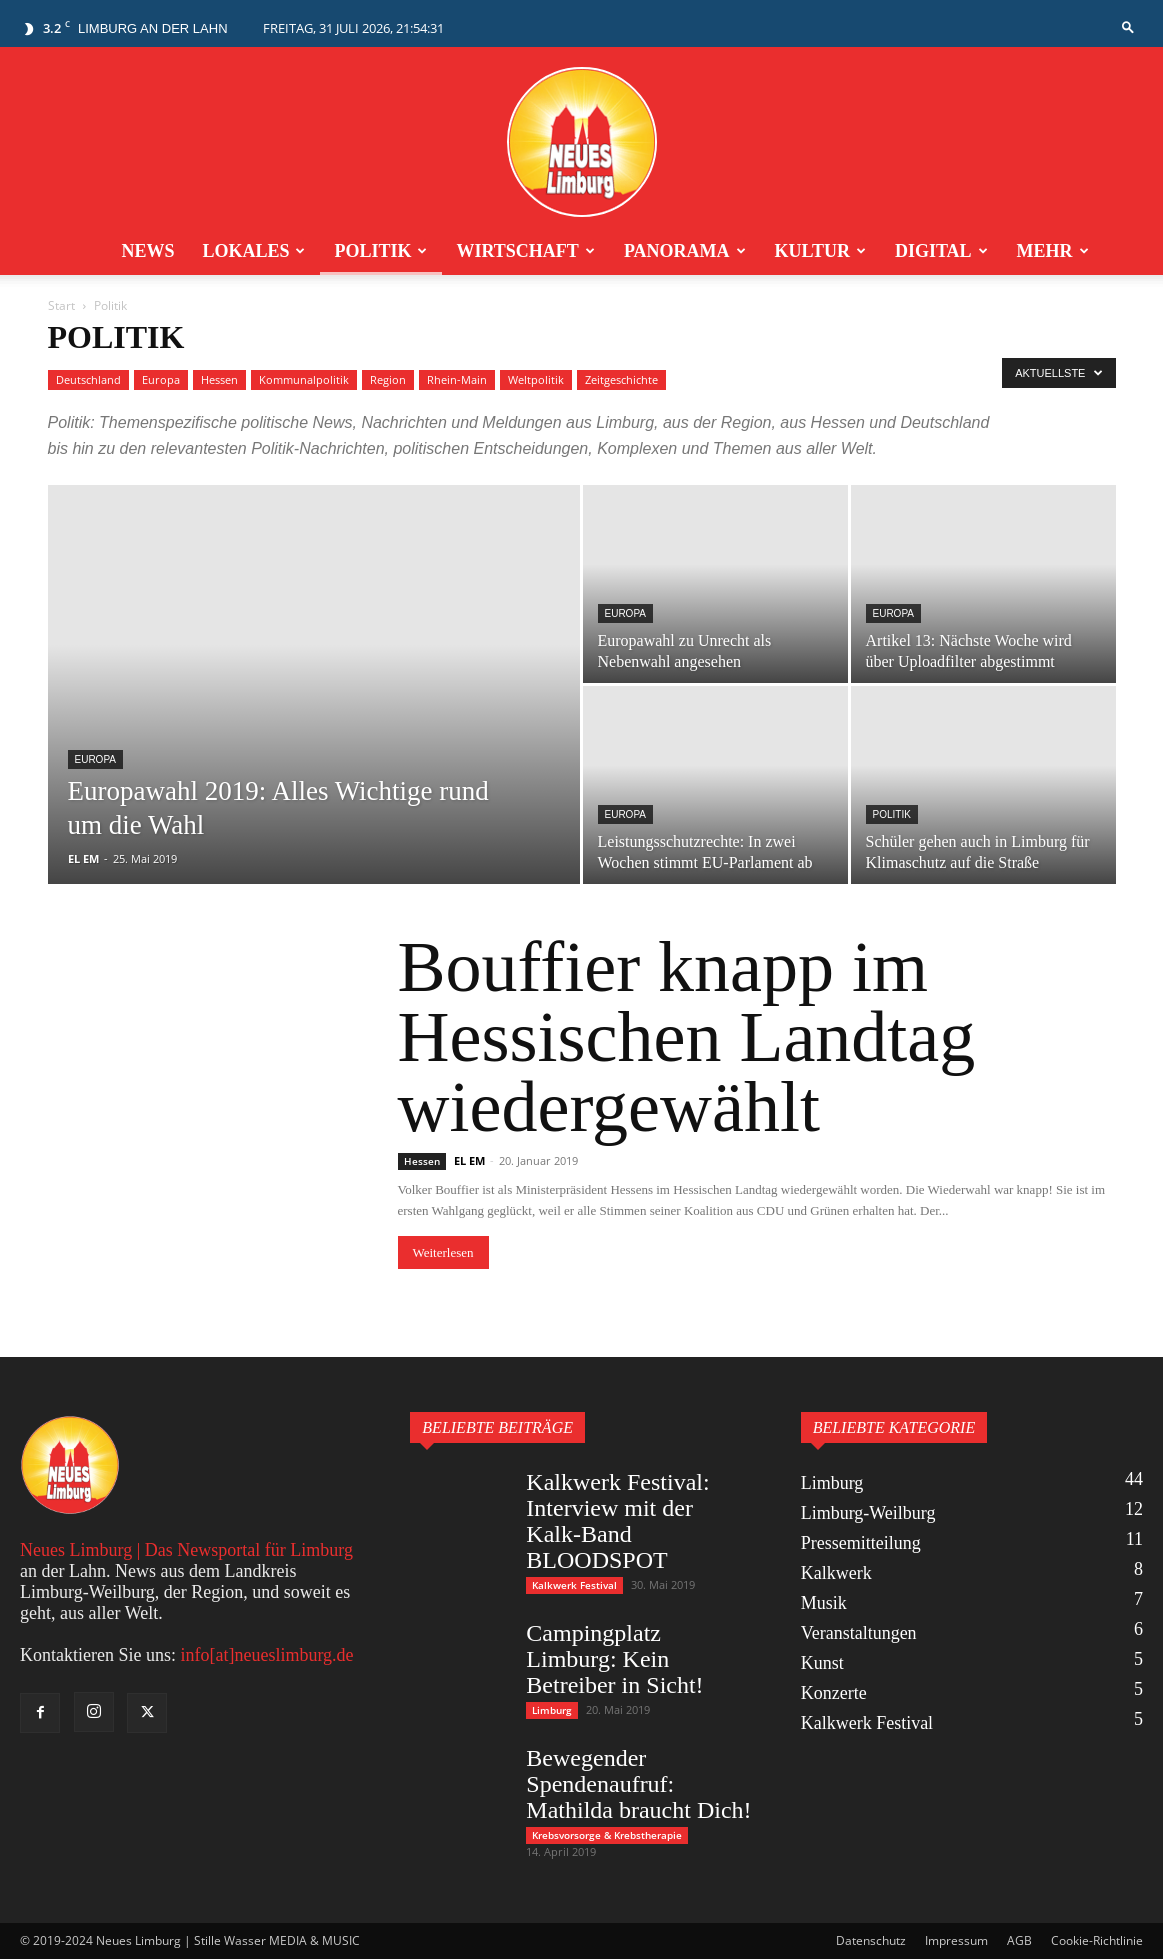  Describe the element at coordinates (820, 251) in the screenshot. I see `Kultur` at that location.